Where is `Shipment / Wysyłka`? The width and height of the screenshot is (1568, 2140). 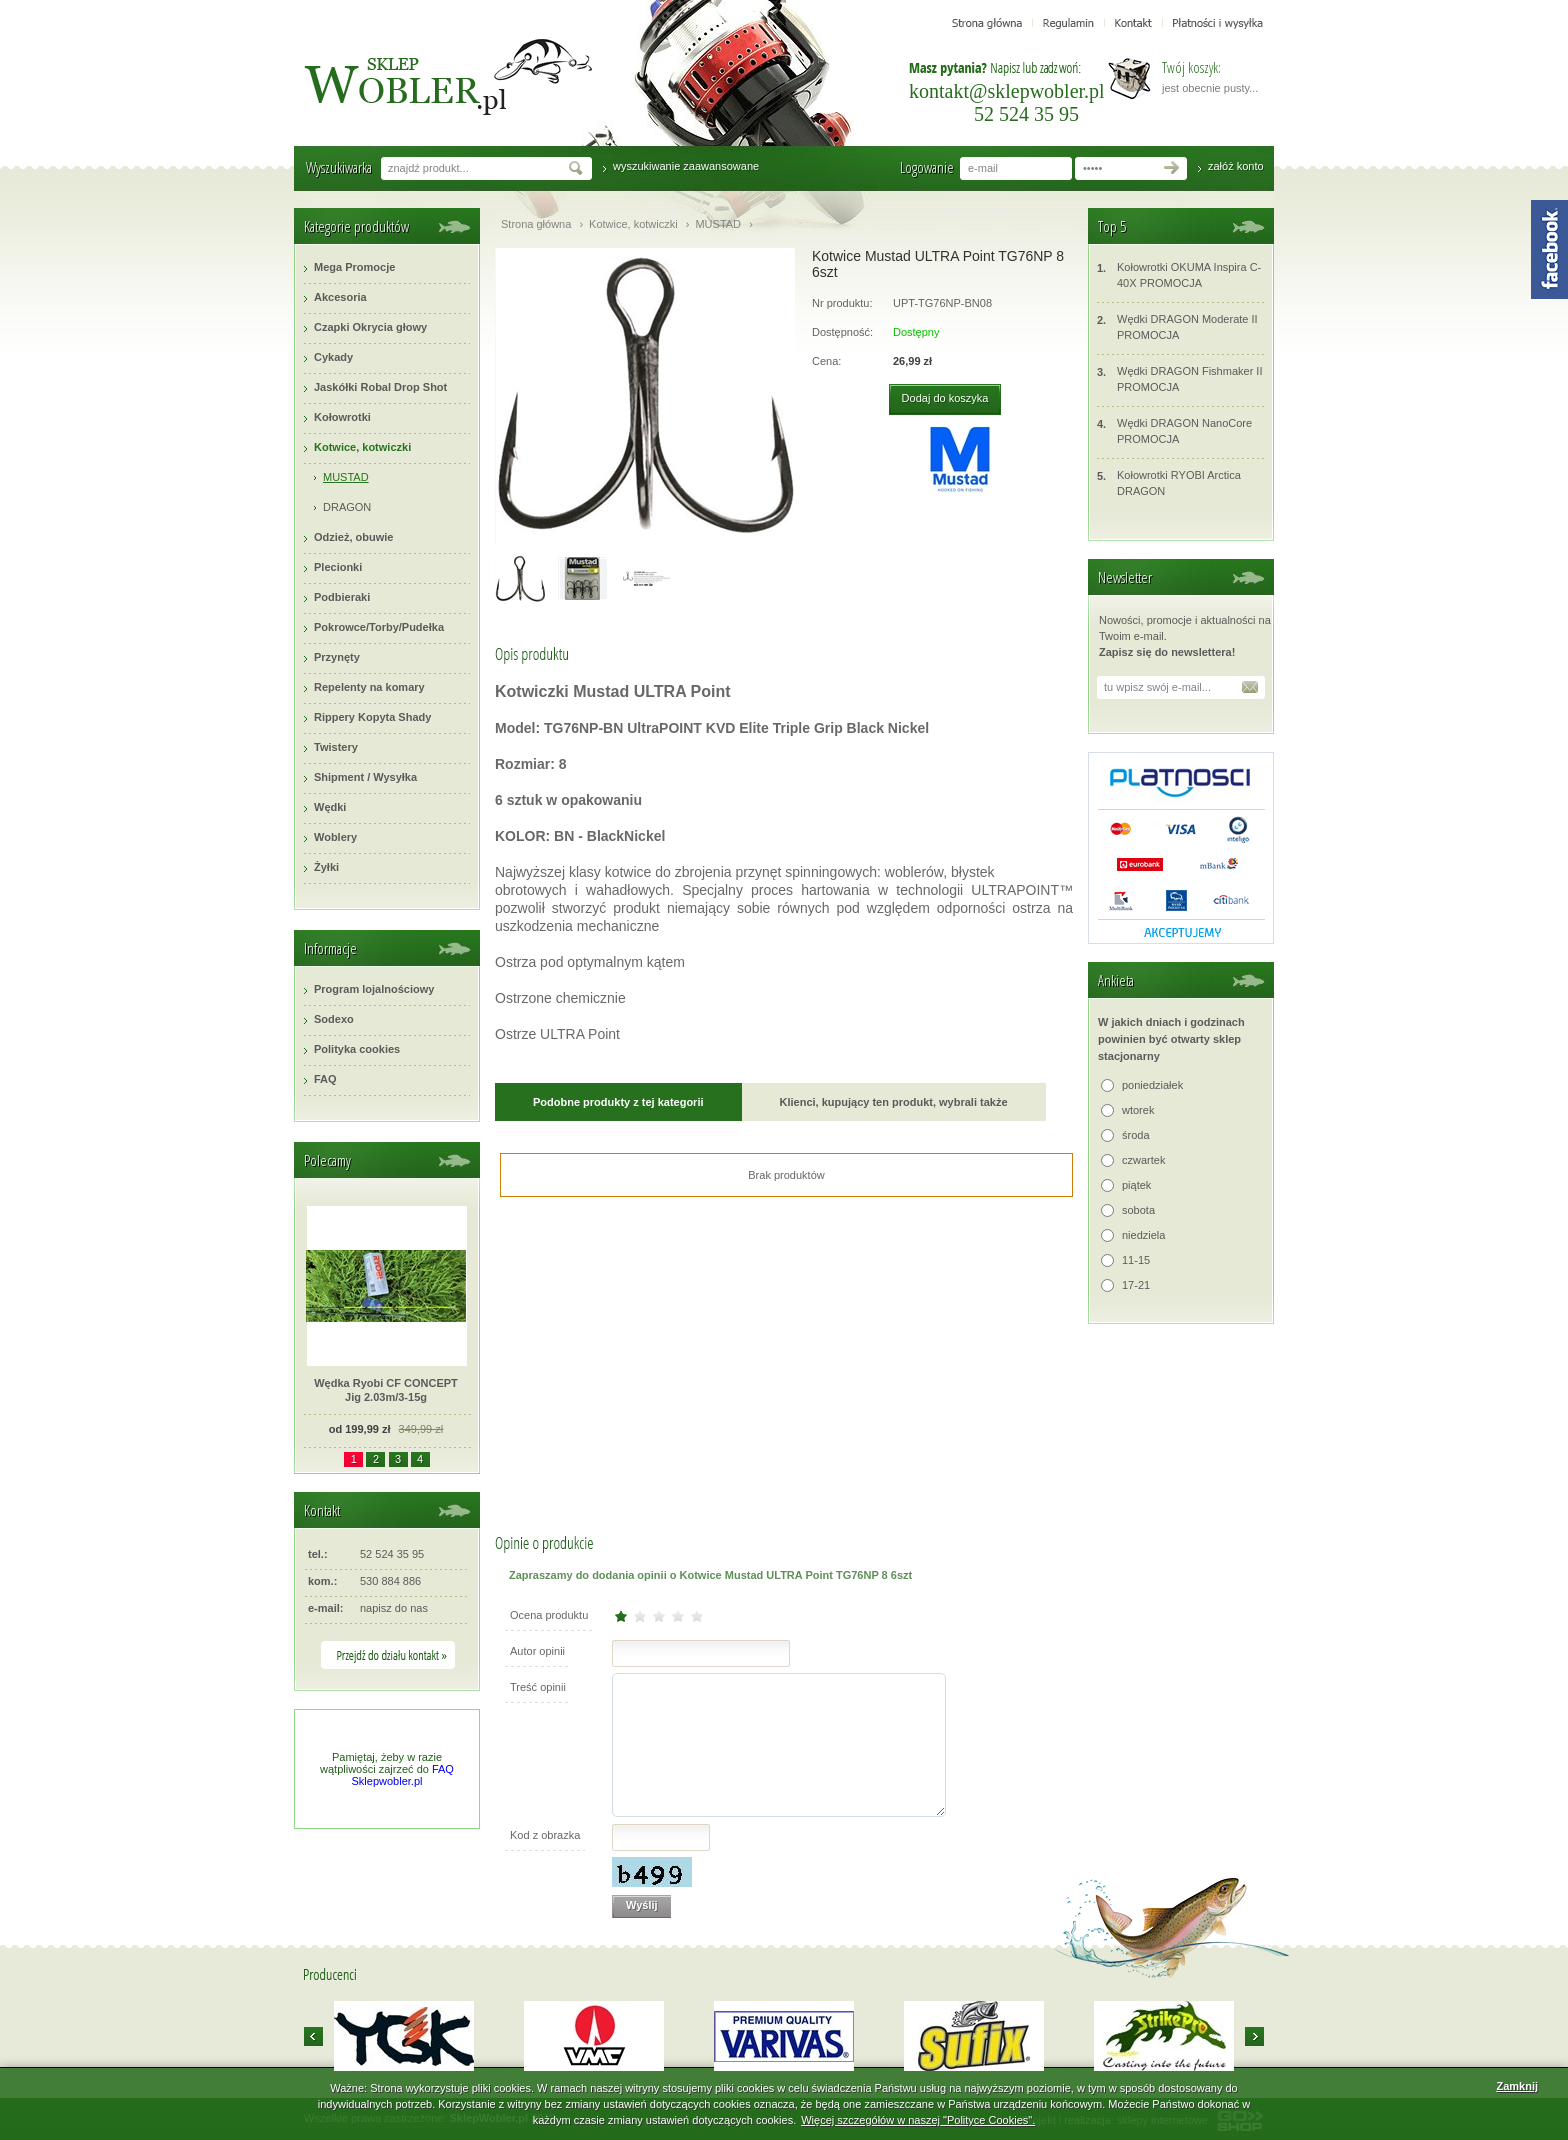 Shipment / Wysyłka is located at coordinates (365, 777).